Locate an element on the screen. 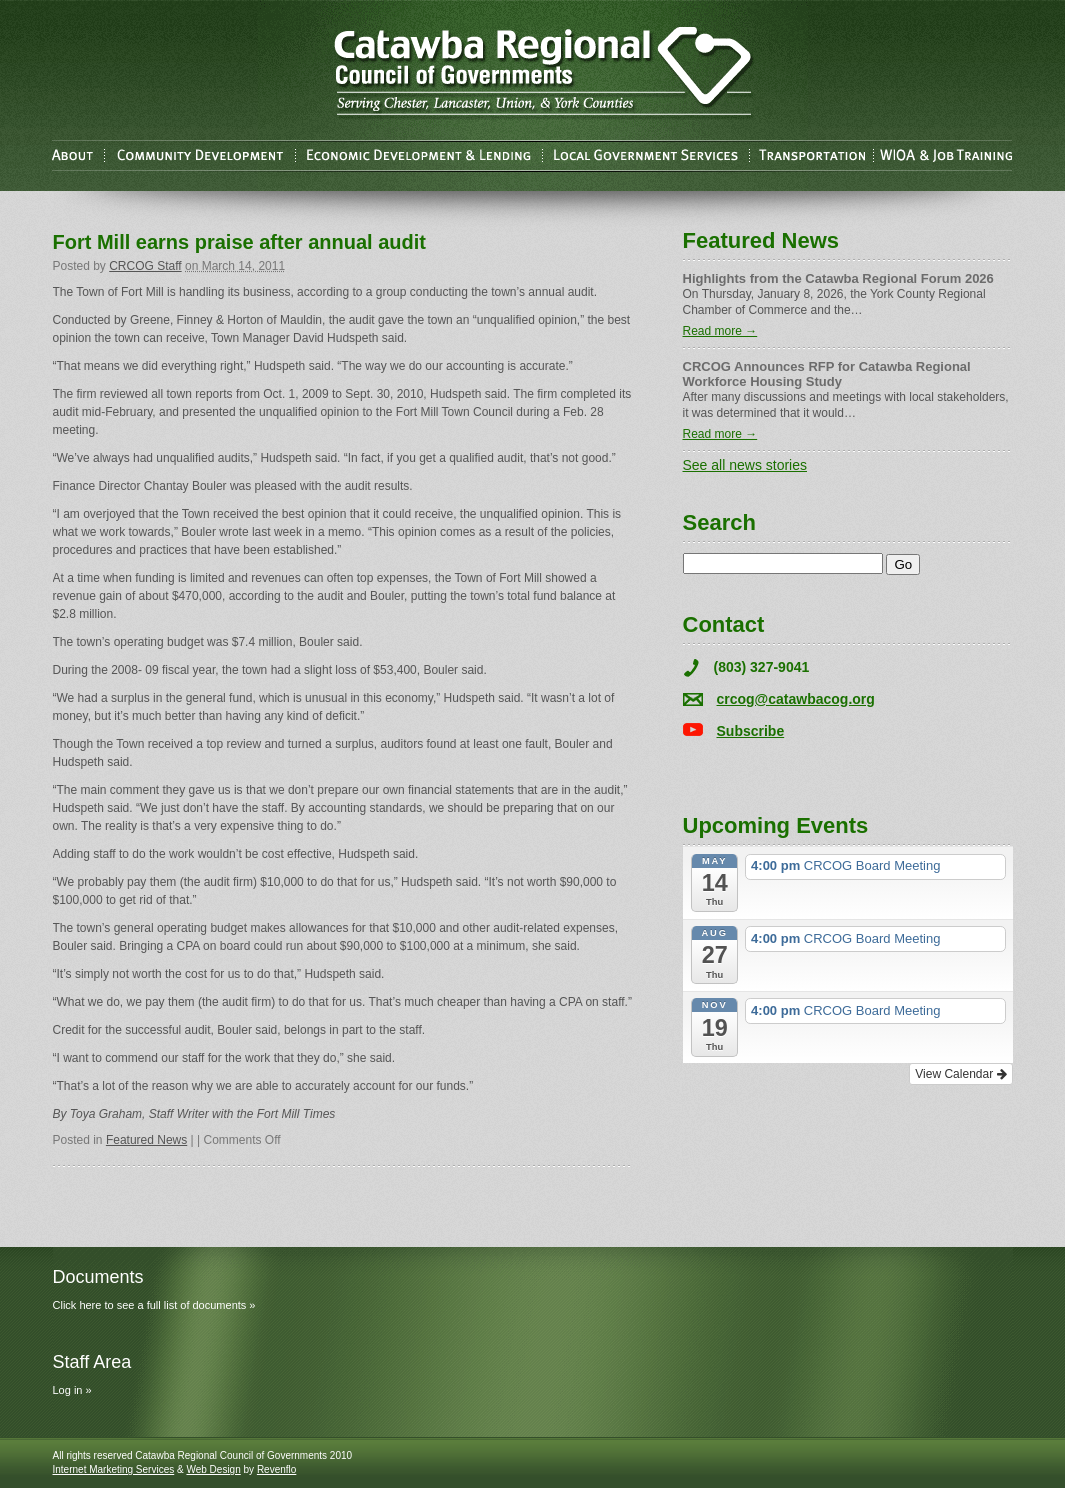  Log in » is located at coordinates (72, 1390).